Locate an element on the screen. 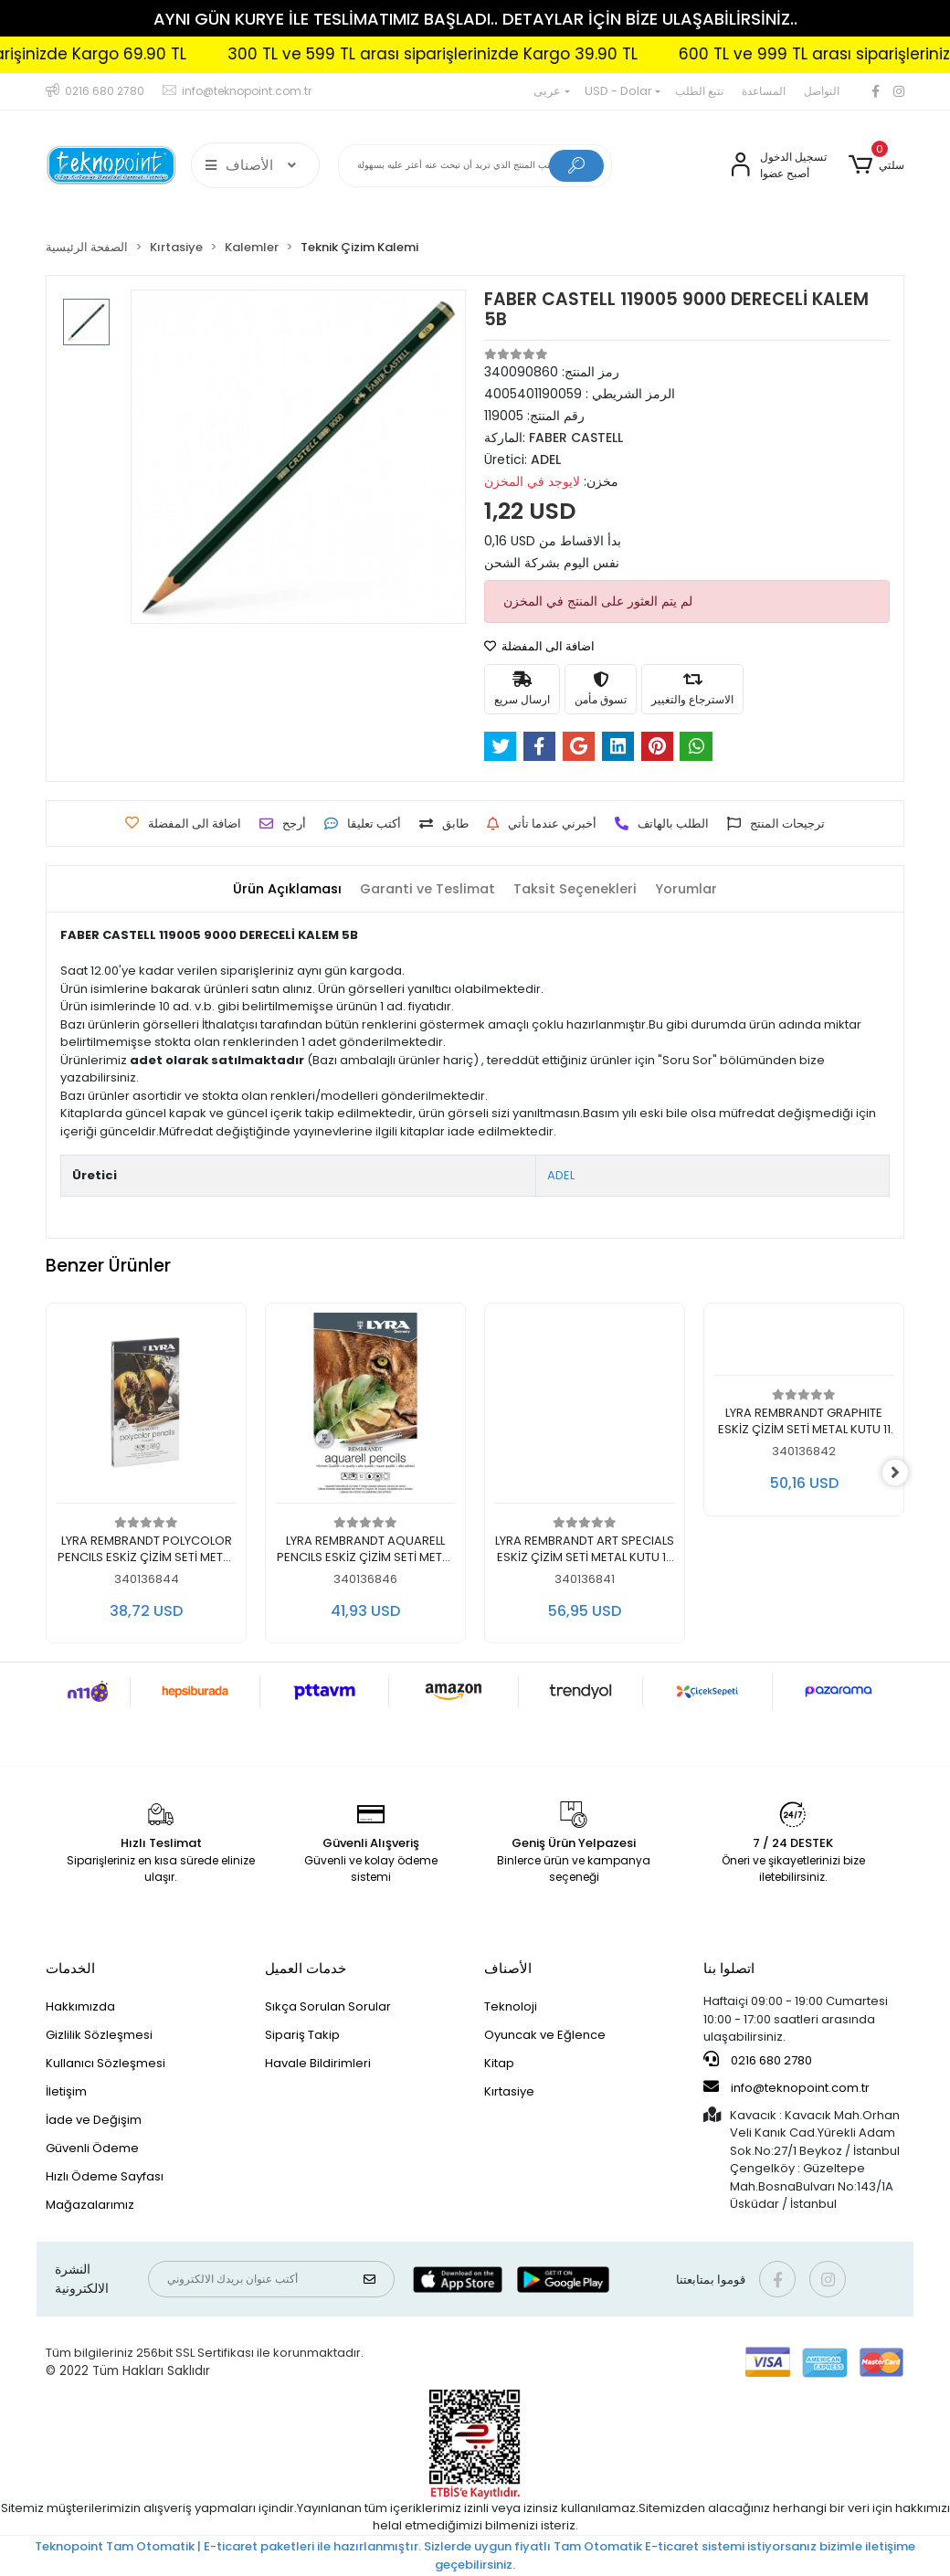 The height and width of the screenshot is (2576, 950). 0216 680 2780 is located at coordinates (757, 2060).